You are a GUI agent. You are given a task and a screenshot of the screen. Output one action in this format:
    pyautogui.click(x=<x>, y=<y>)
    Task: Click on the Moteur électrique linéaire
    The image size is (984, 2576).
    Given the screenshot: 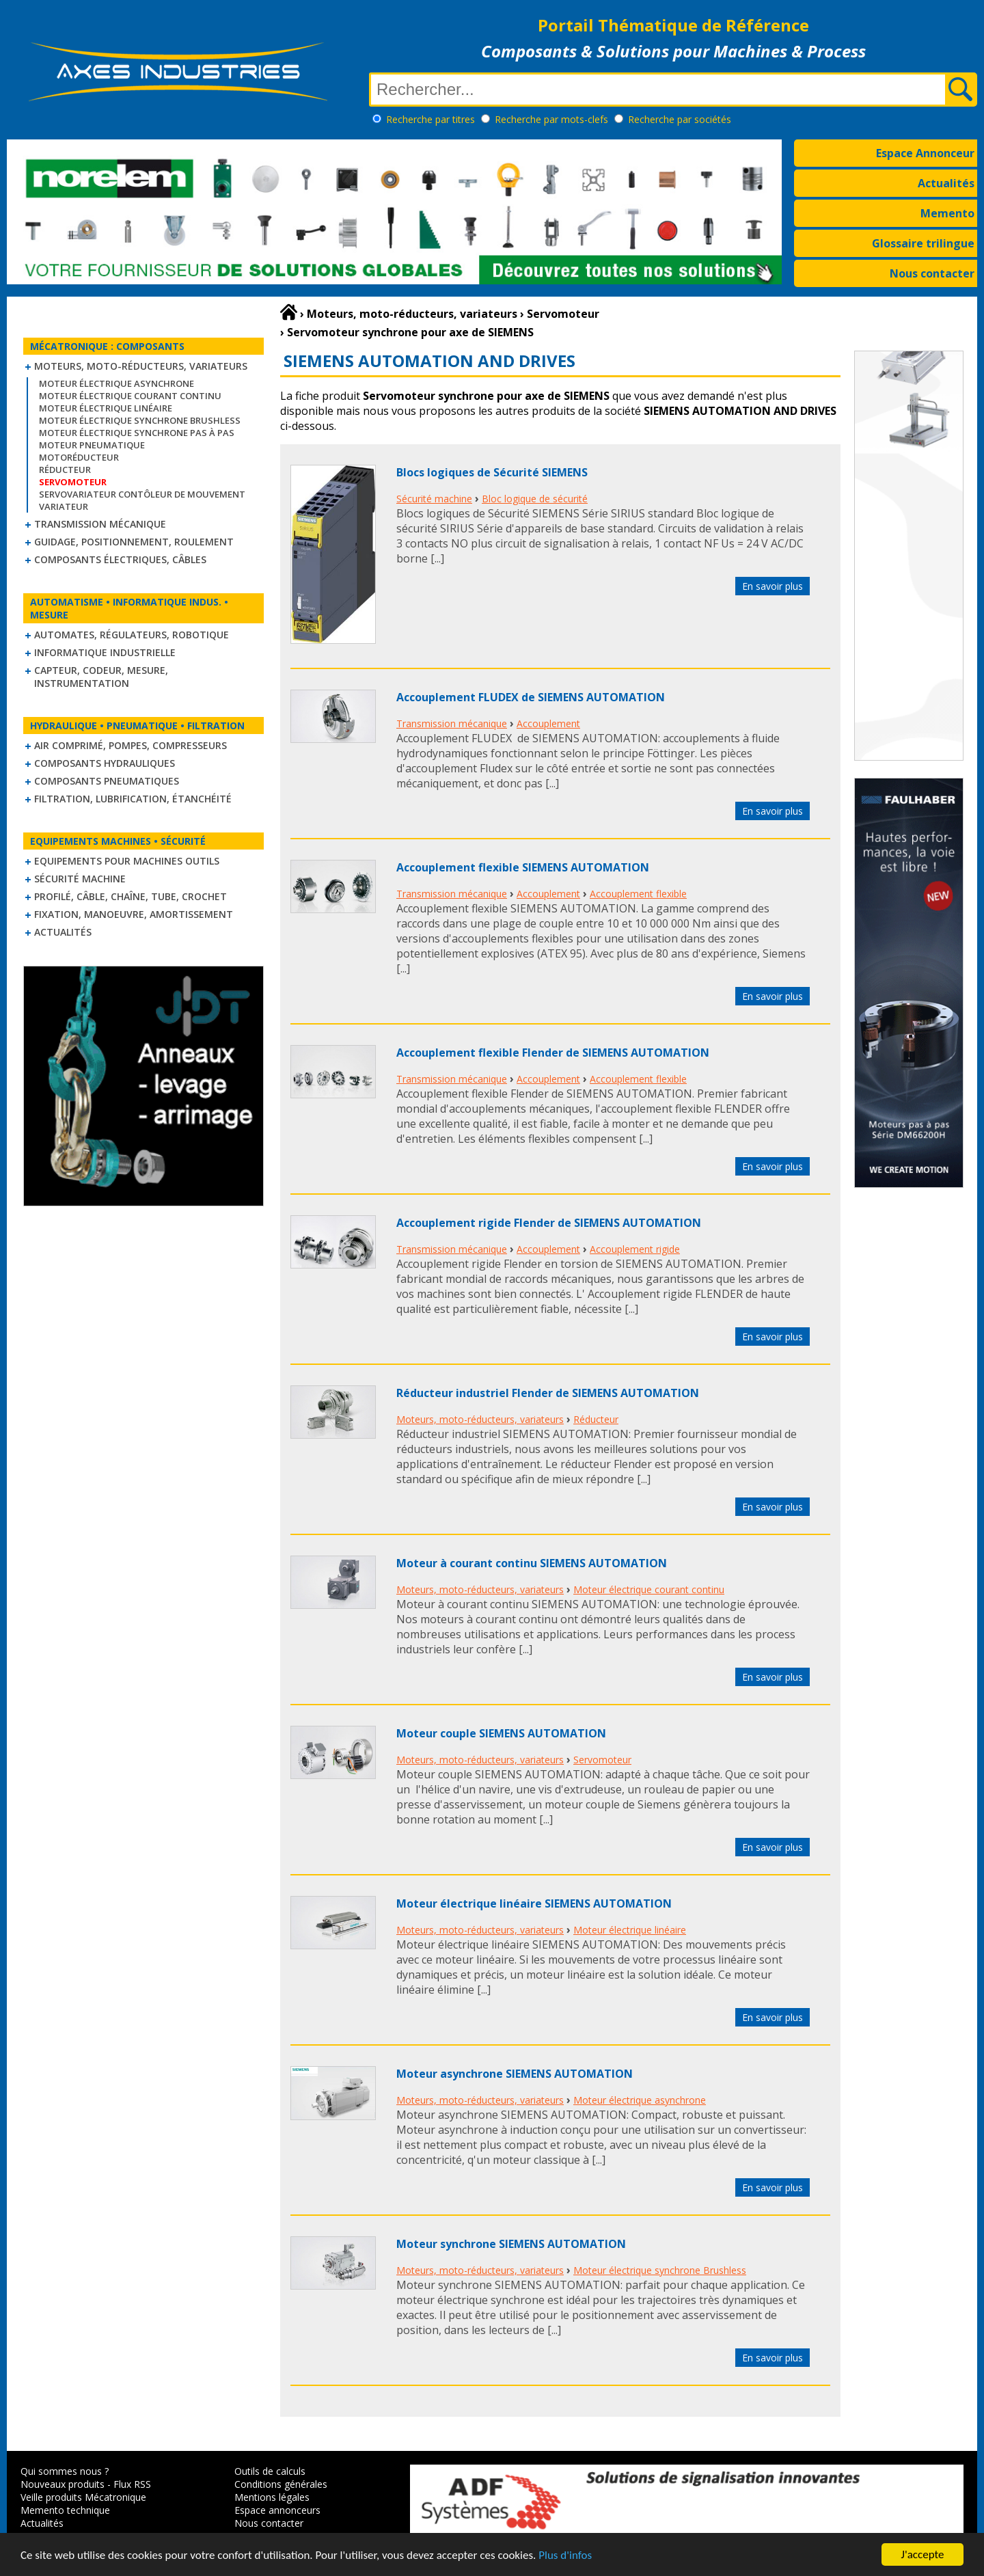 What is the action you would take?
    pyautogui.click(x=105, y=408)
    